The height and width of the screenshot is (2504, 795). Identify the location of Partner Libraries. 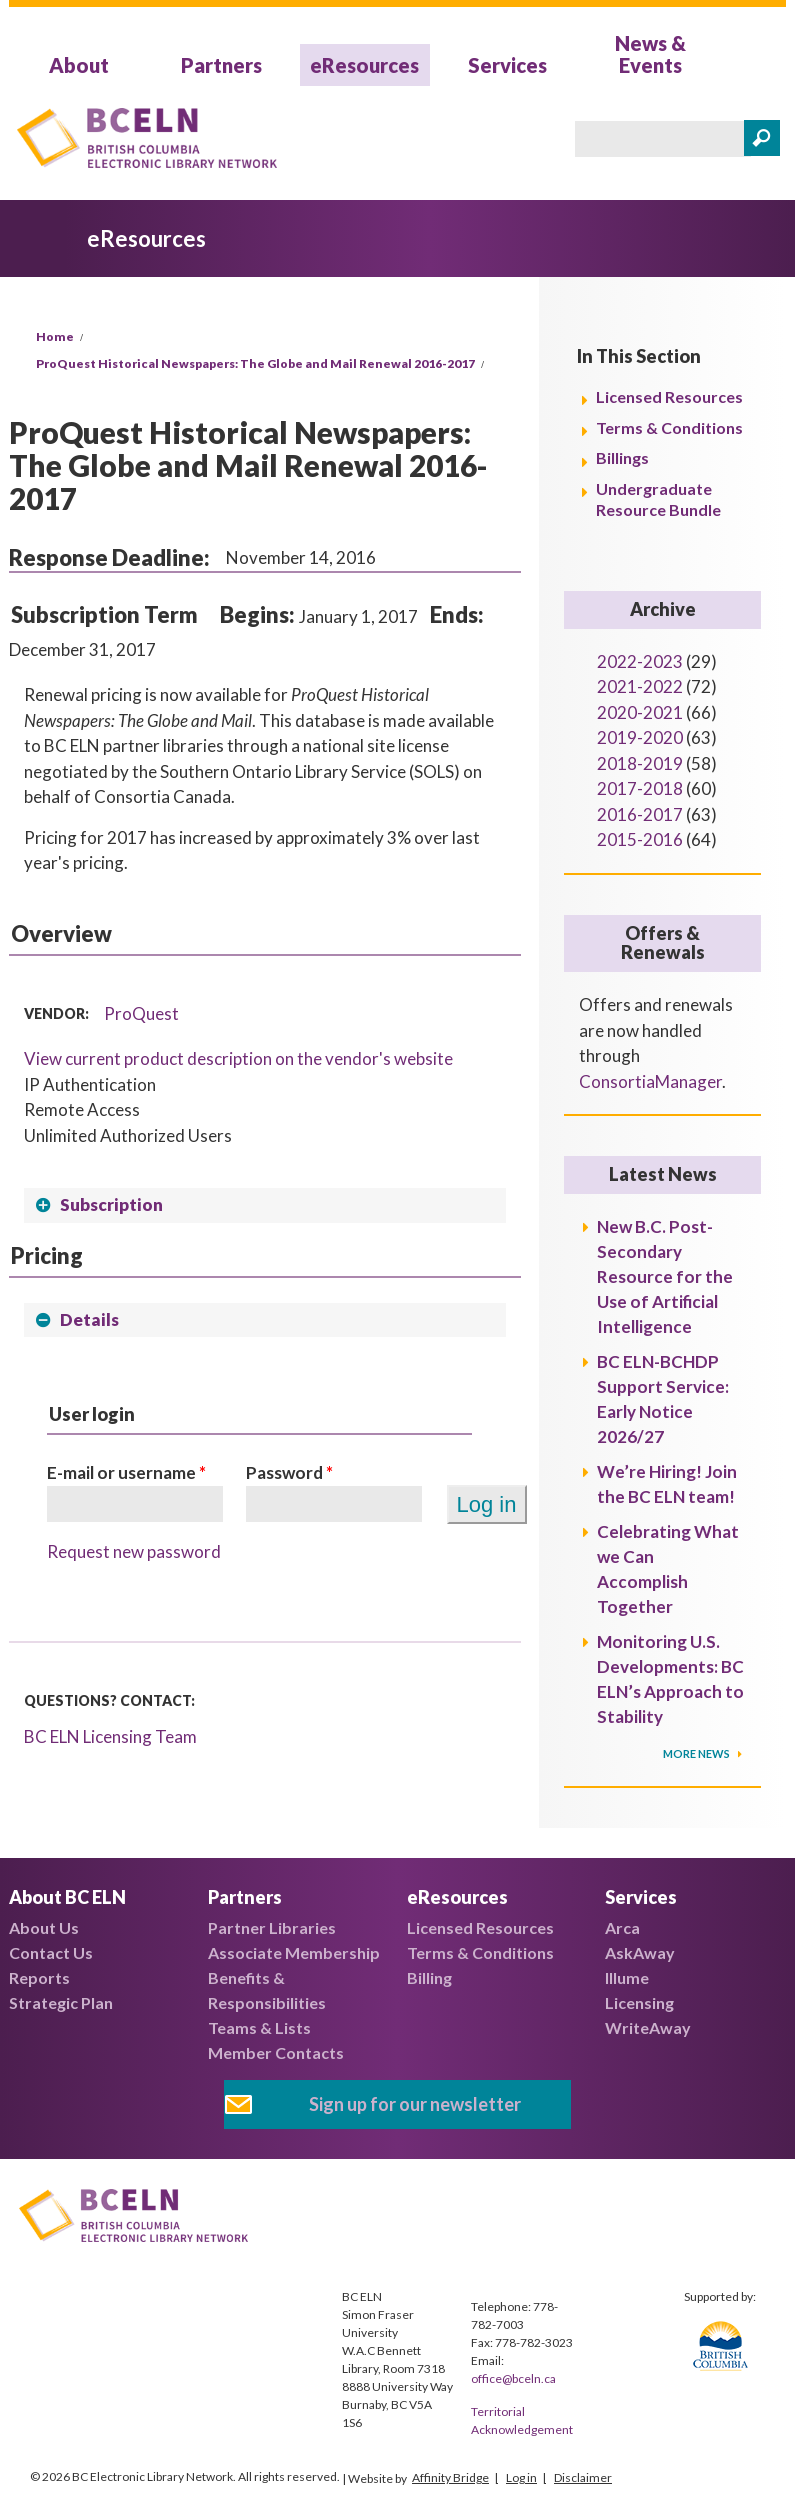
(272, 1927).